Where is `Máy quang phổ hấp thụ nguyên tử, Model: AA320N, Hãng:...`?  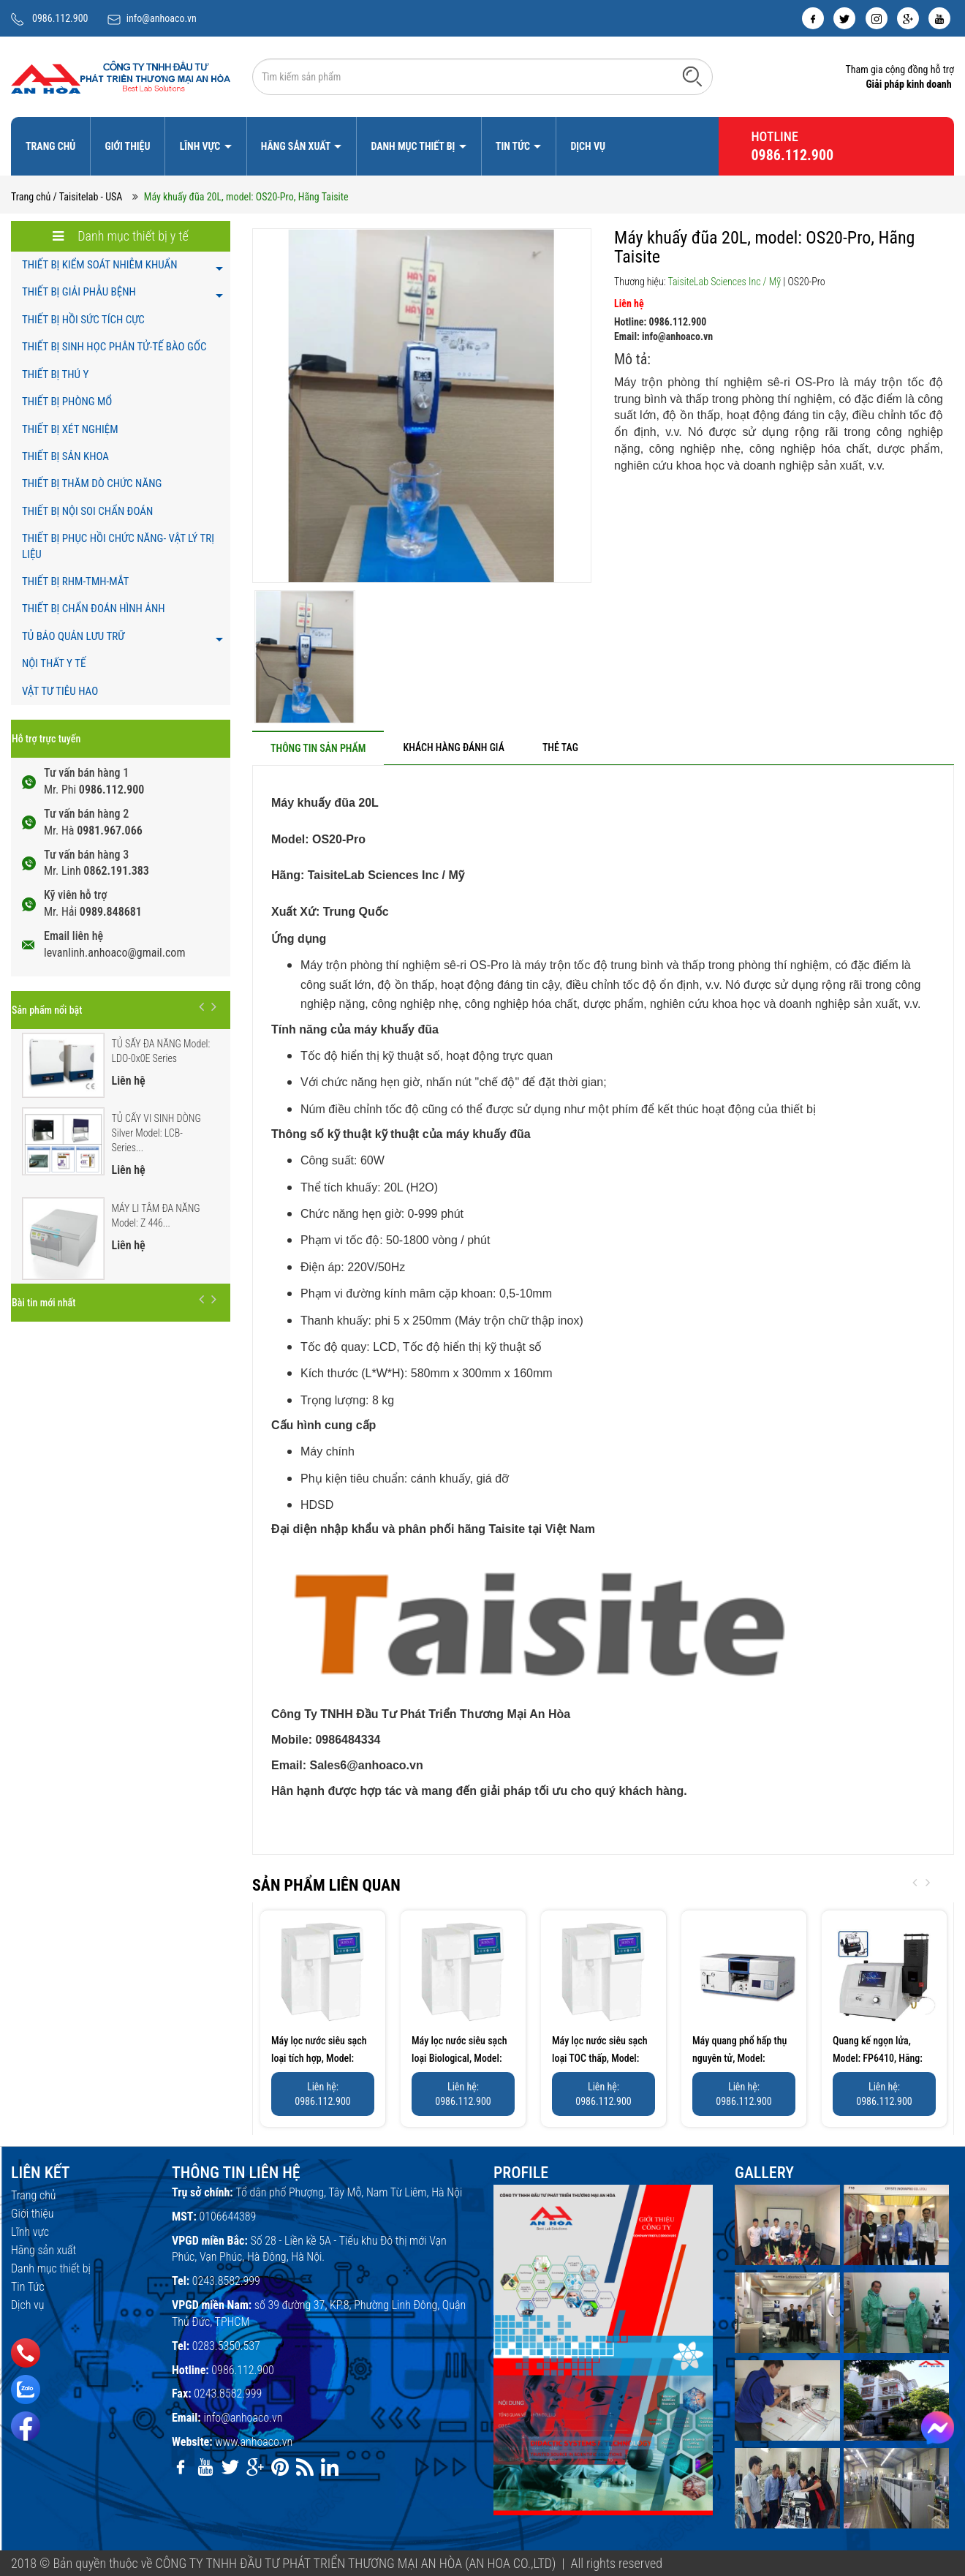
Máy quang phổ hấp thụ nguyên tử, Model: AA320N, Hãng:... is located at coordinates (739, 2058).